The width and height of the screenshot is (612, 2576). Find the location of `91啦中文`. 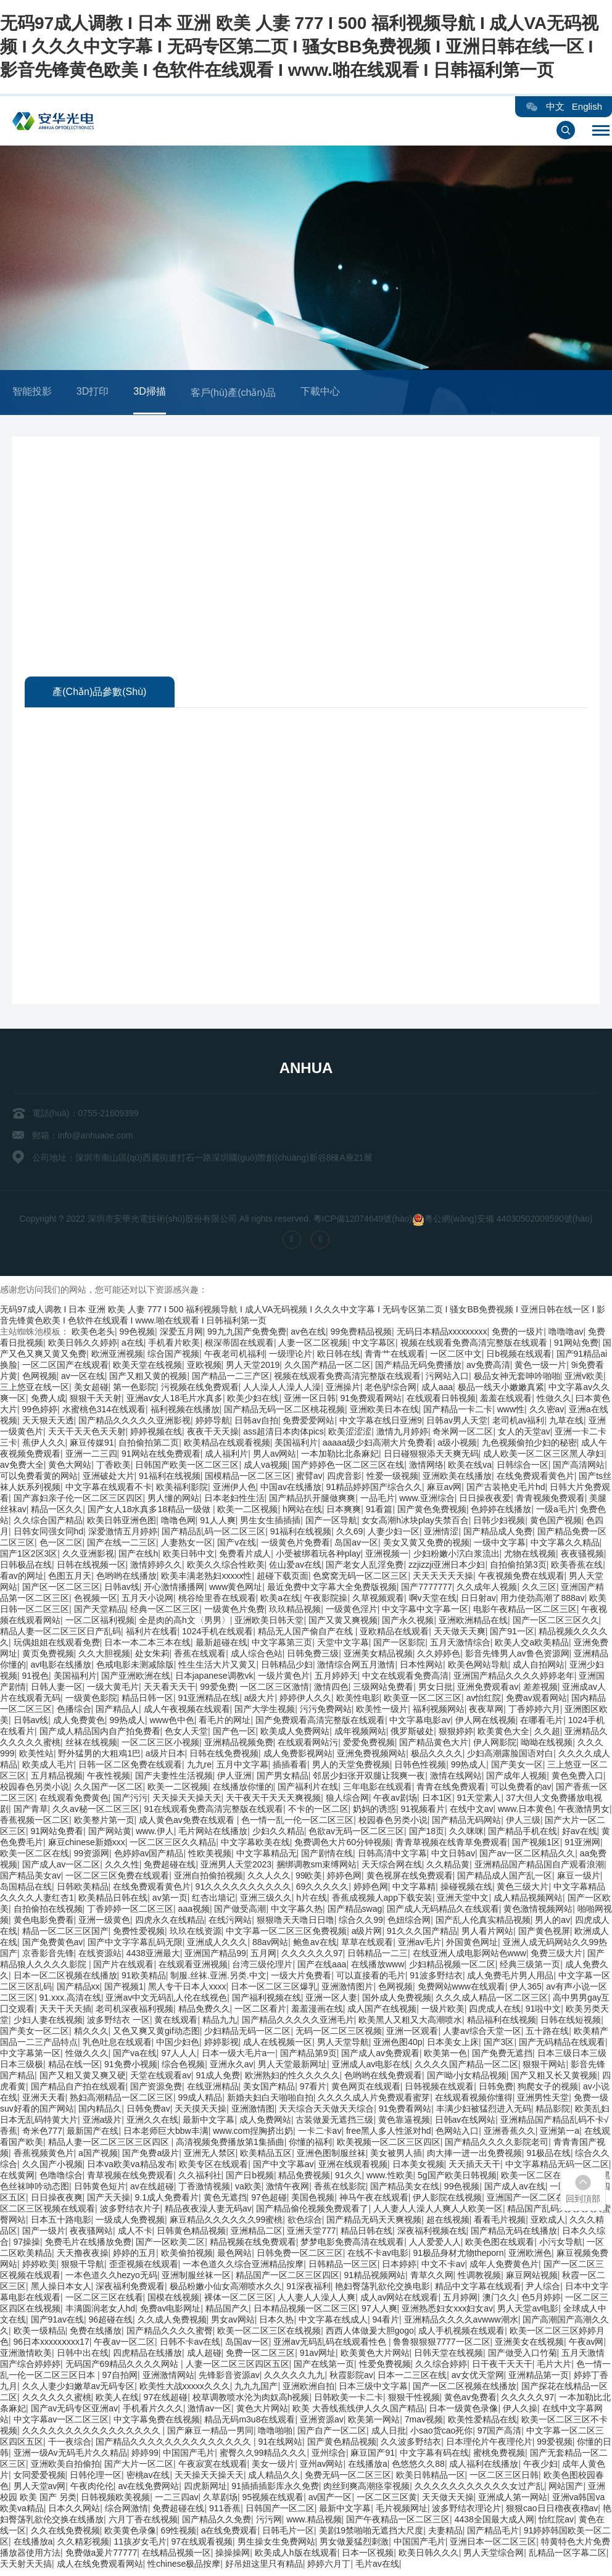

91啦中文 is located at coordinates (543, 2011).